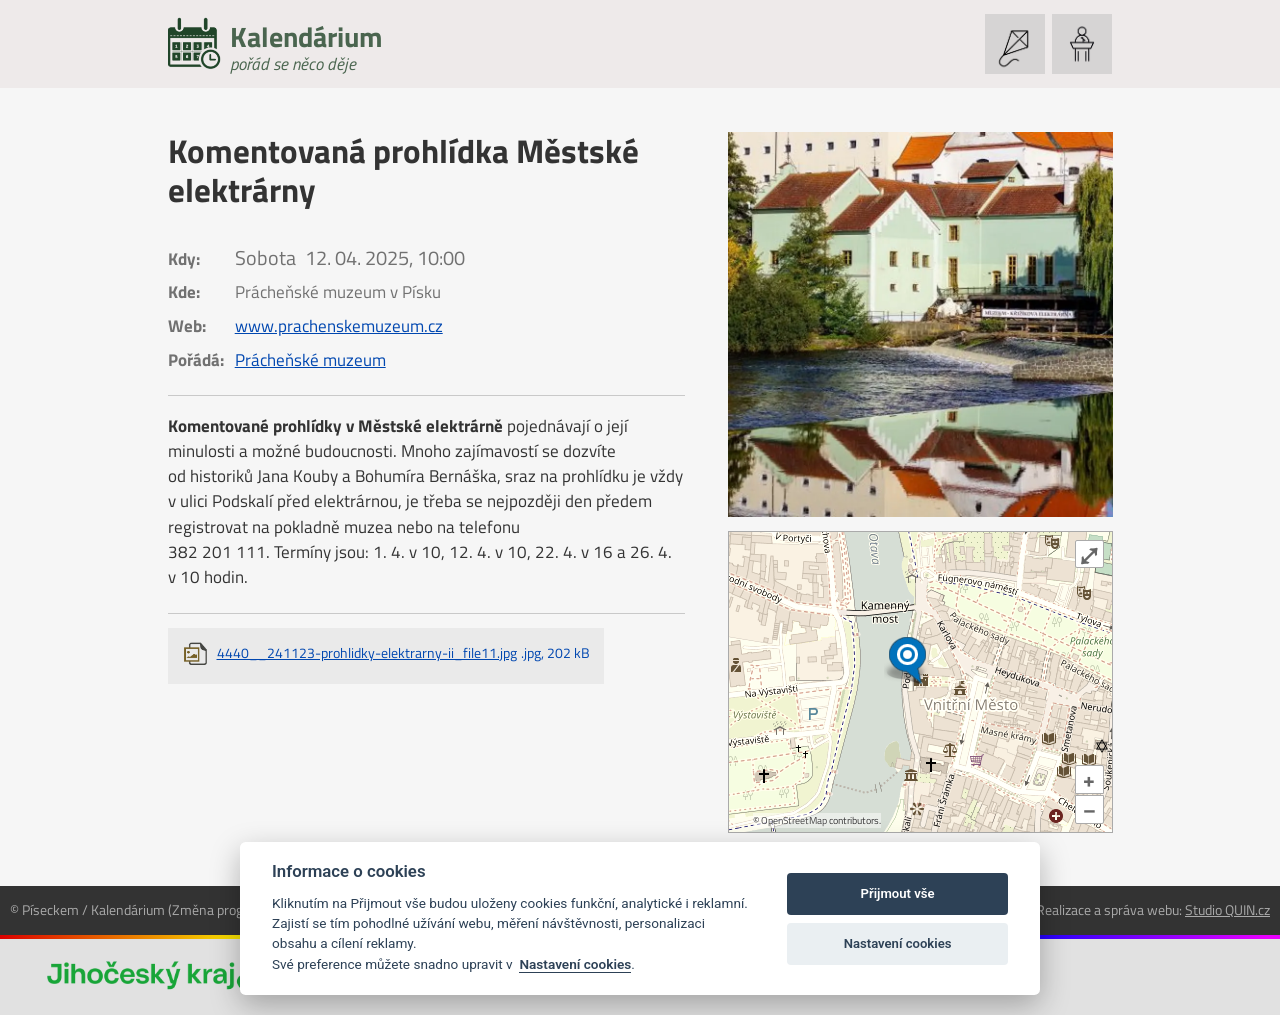 This screenshot has height=1015, width=1280. What do you see at coordinates (898, 893) in the screenshot?
I see `Přijmout vše` at bounding box center [898, 893].